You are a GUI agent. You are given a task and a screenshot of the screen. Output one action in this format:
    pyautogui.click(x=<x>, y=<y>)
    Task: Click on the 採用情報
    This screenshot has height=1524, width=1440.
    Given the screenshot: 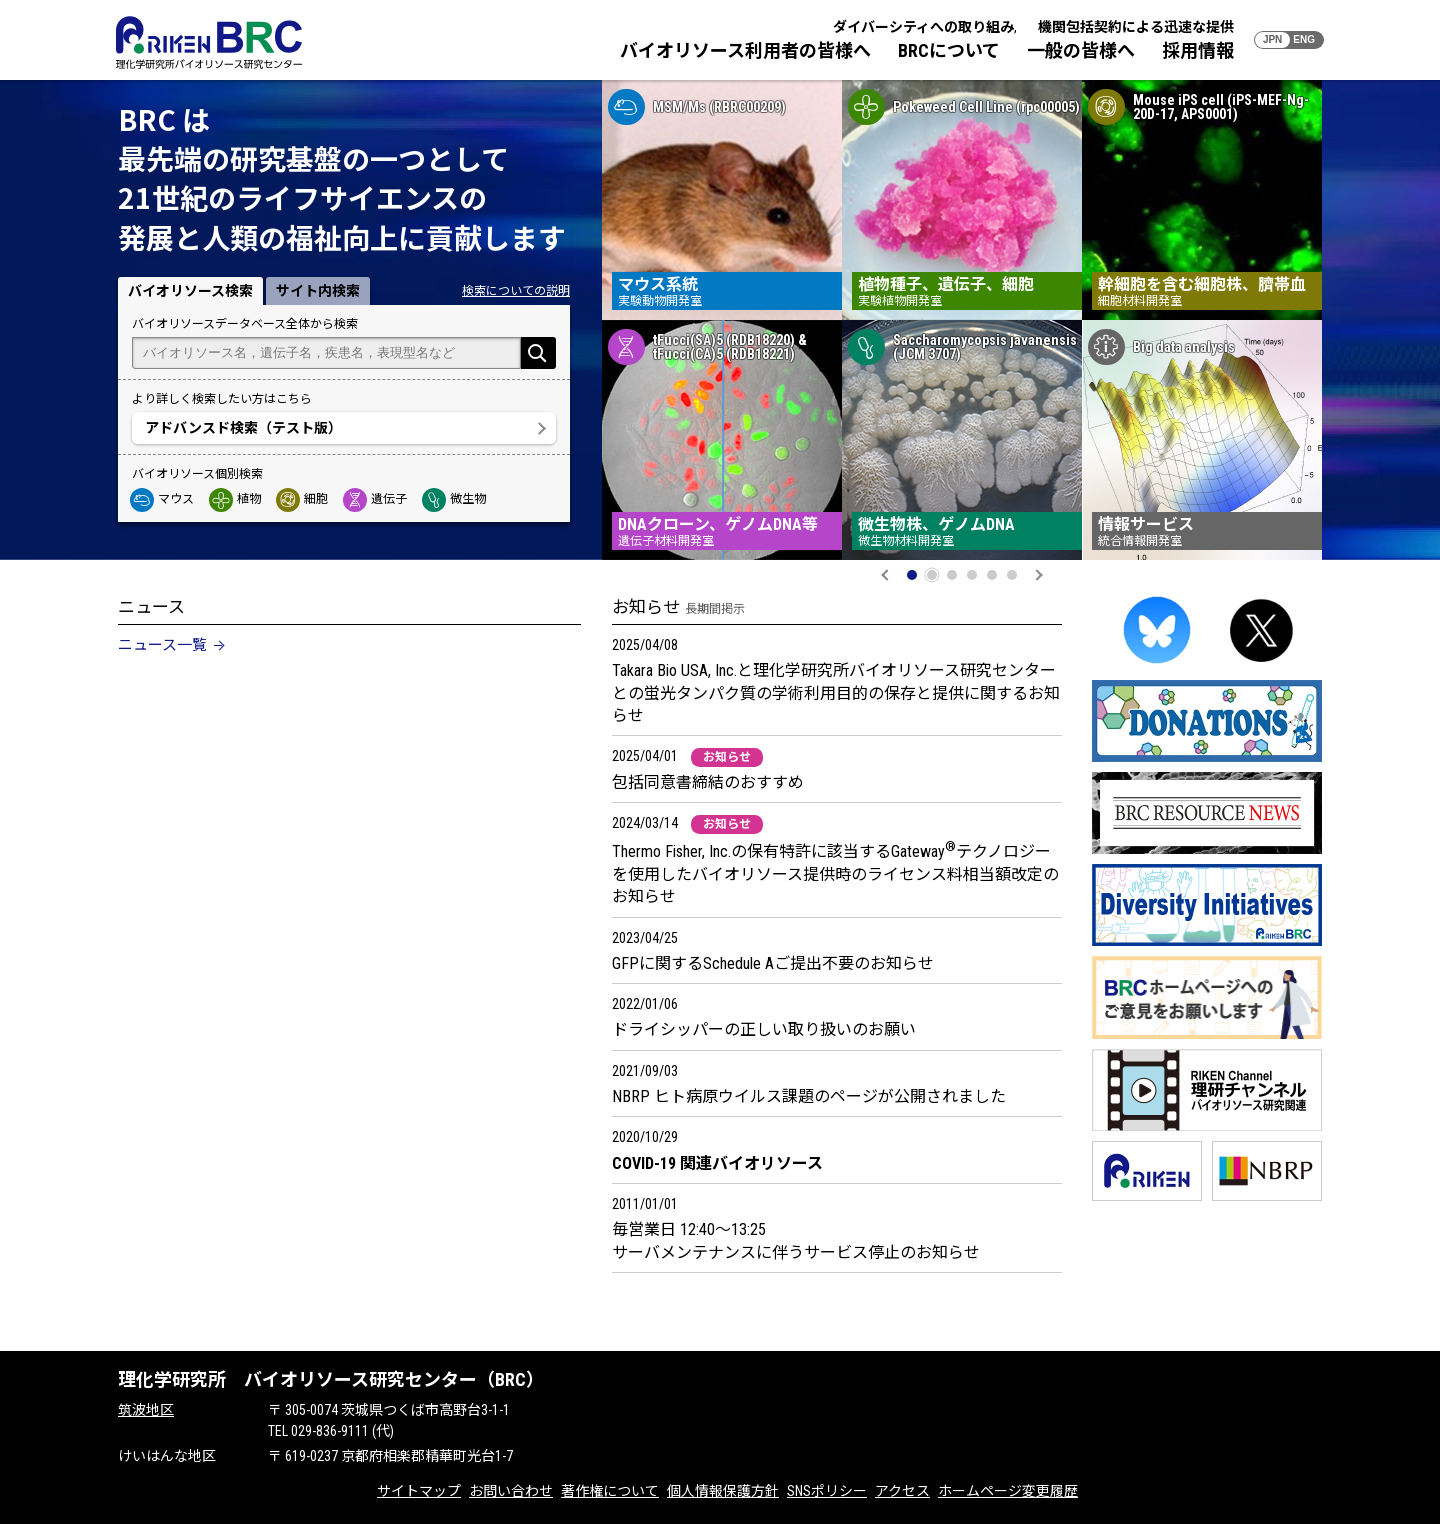 What is the action you would take?
    pyautogui.click(x=1198, y=50)
    